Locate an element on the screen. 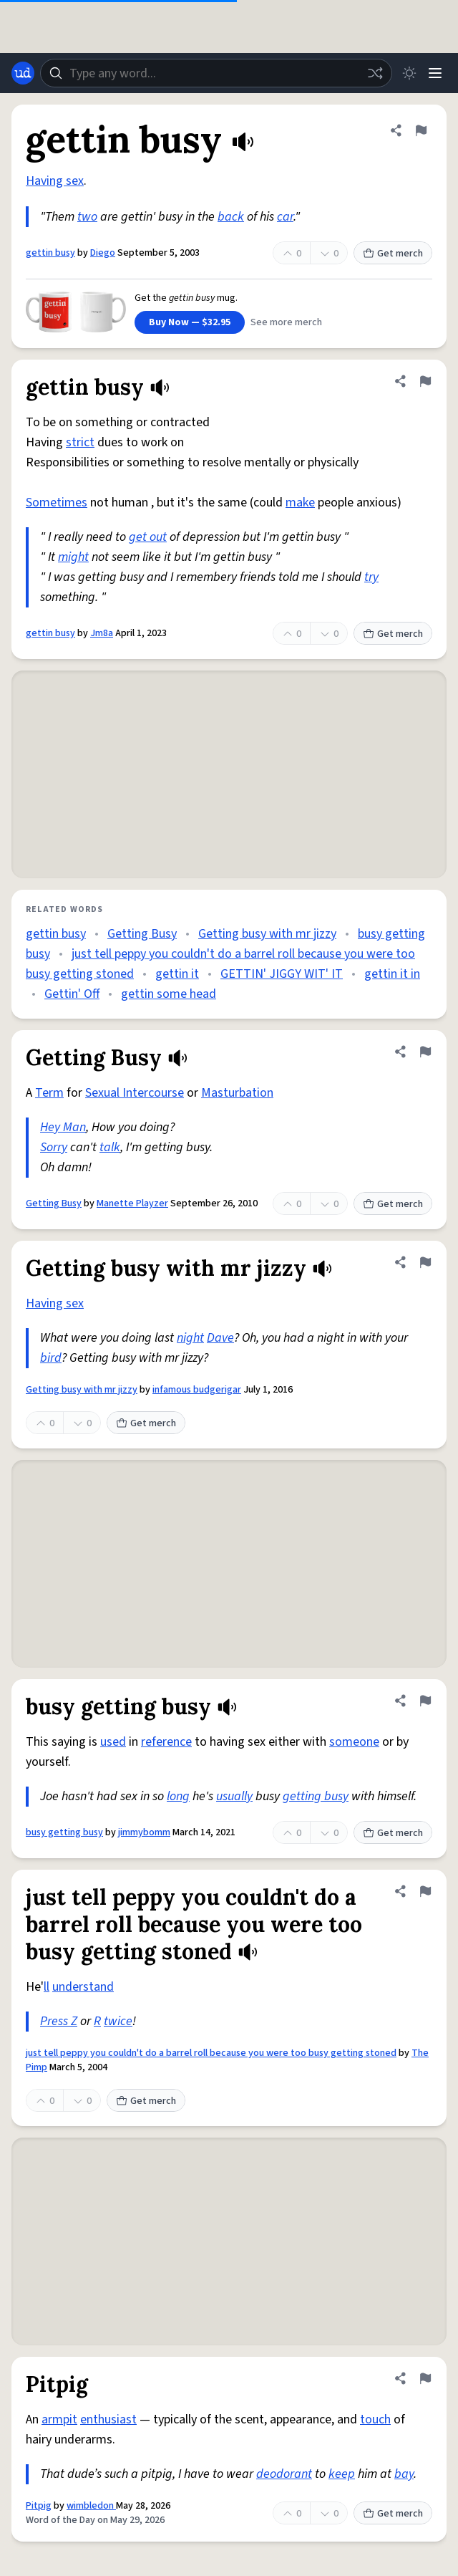 The width and height of the screenshot is (458, 2576). [Flag this definition of just tell peppy you couldn't do a barrel roll because you were too busy getting stoned] is located at coordinates (425, 1891).